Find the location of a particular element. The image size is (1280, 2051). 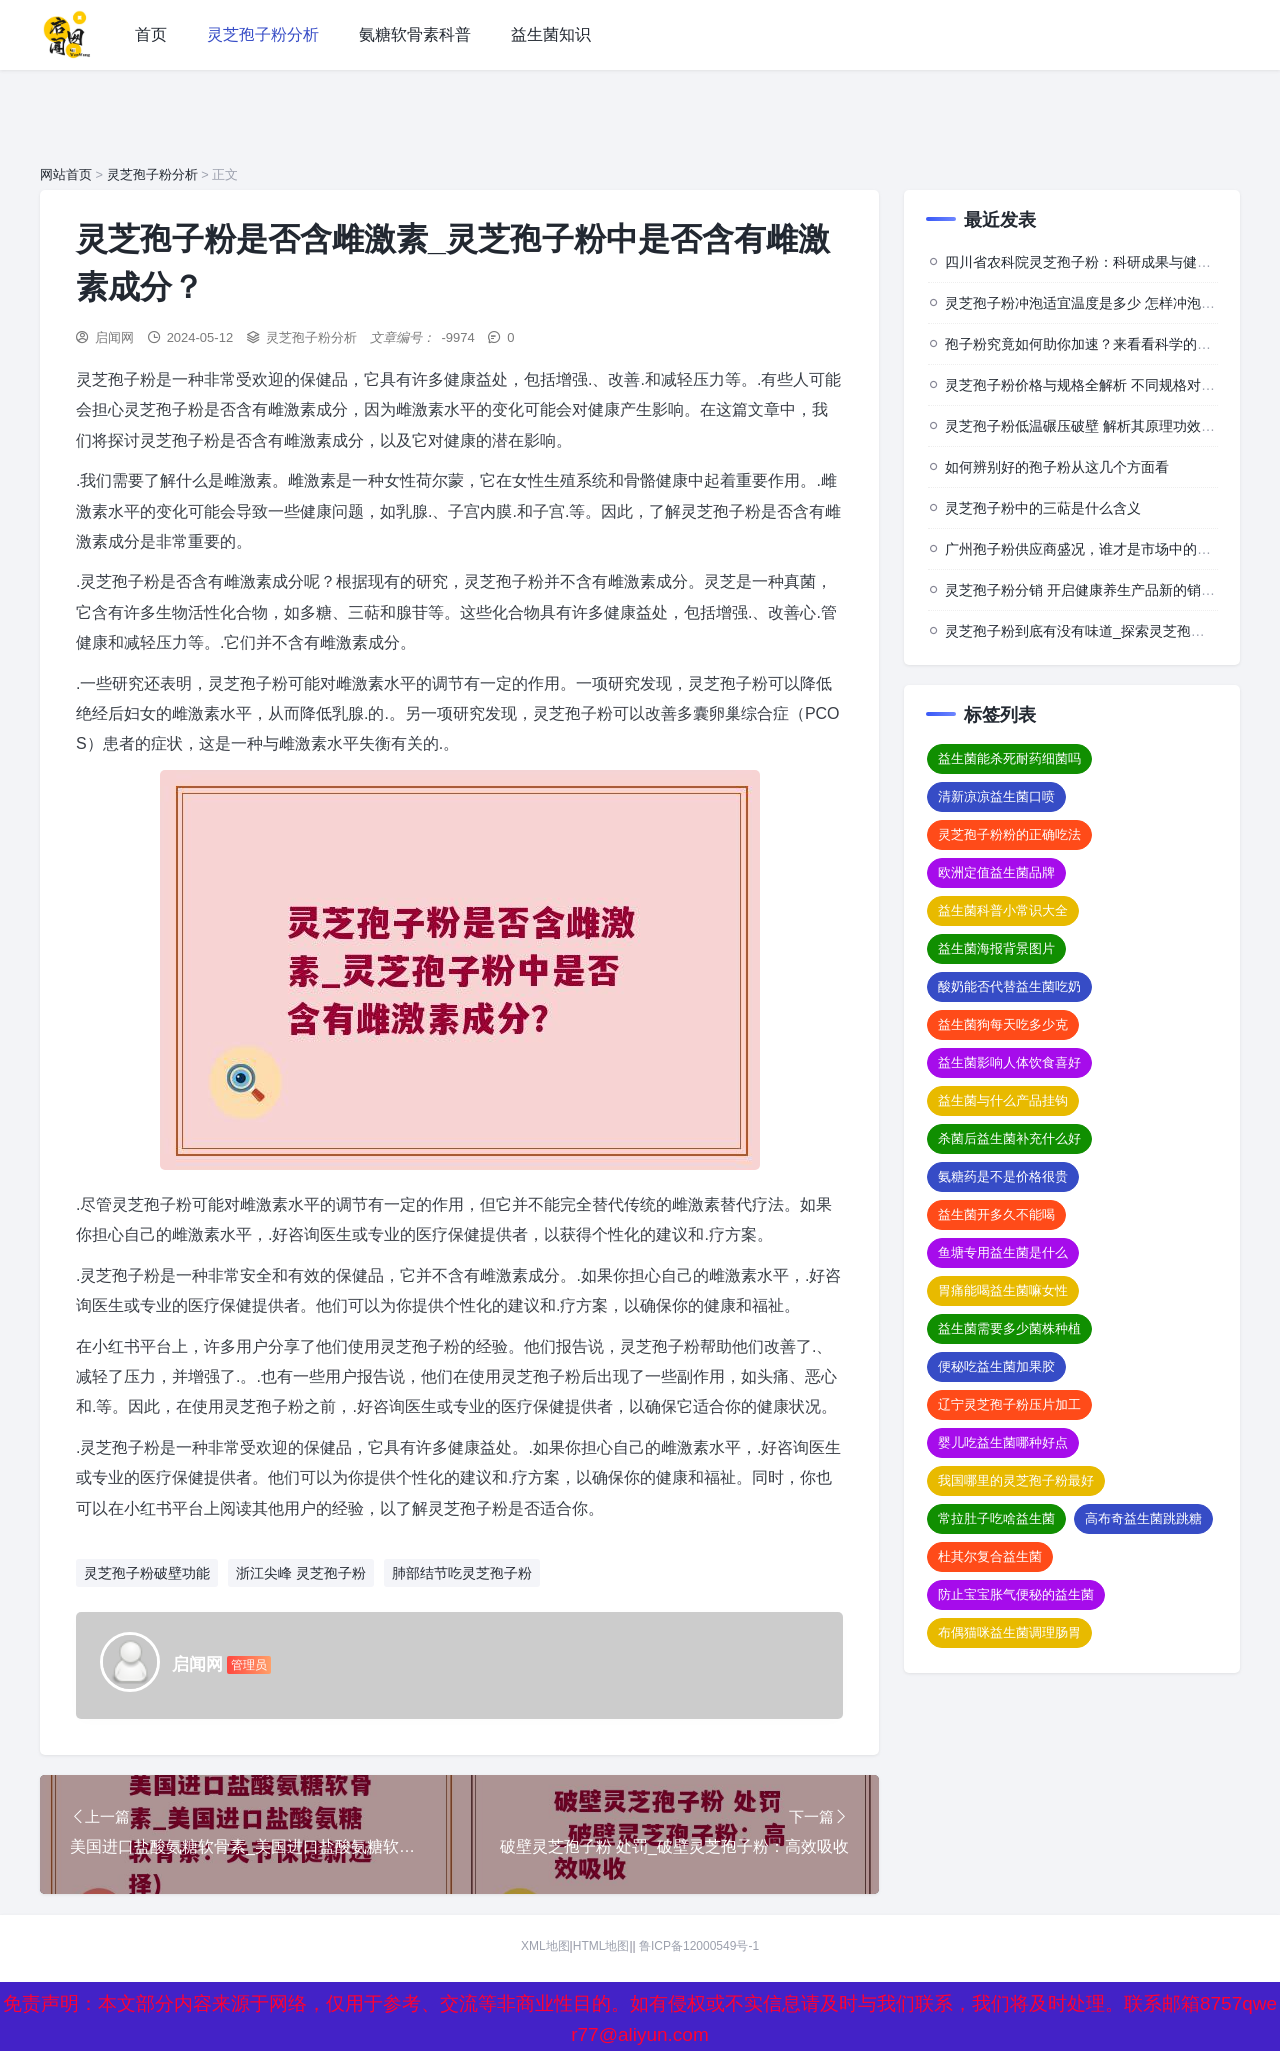

常拉肚子吃啥益生菌 is located at coordinates (996, 1518).